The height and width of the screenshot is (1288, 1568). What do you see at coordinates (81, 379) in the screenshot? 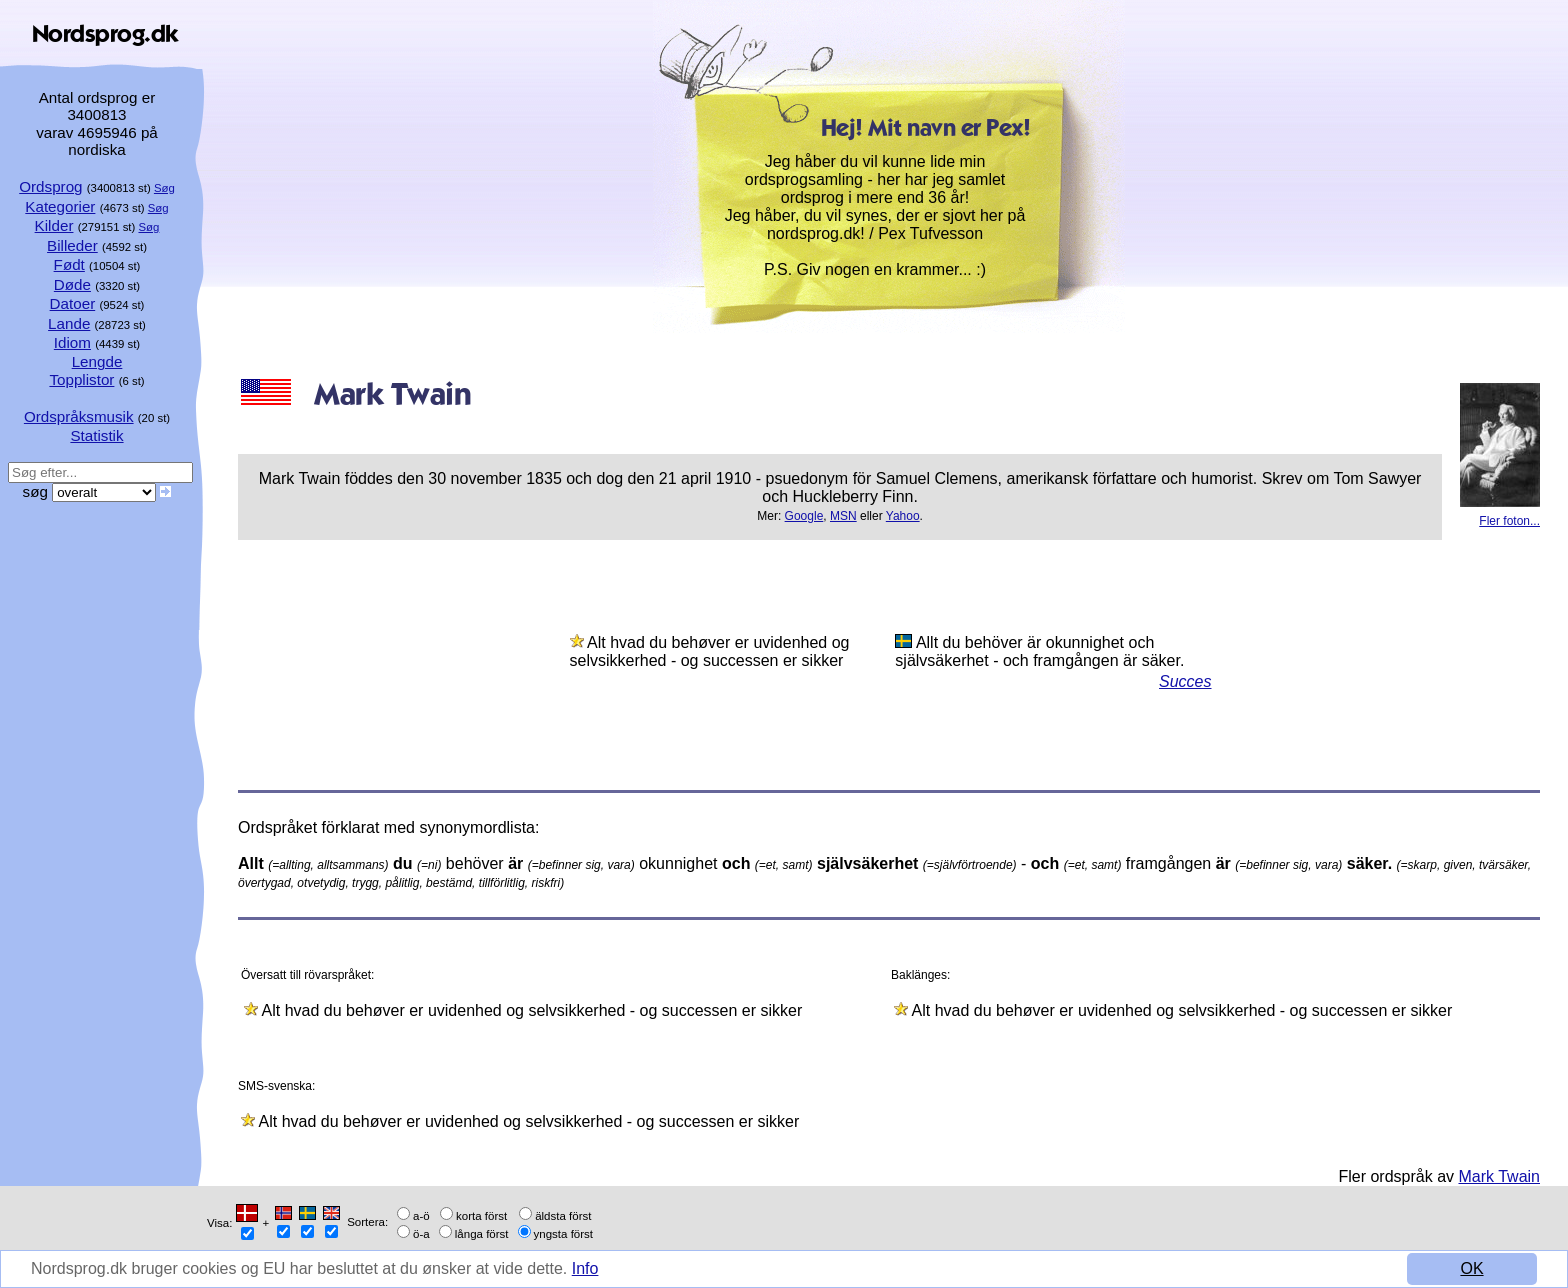
I see `Topplistor` at bounding box center [81, 379].